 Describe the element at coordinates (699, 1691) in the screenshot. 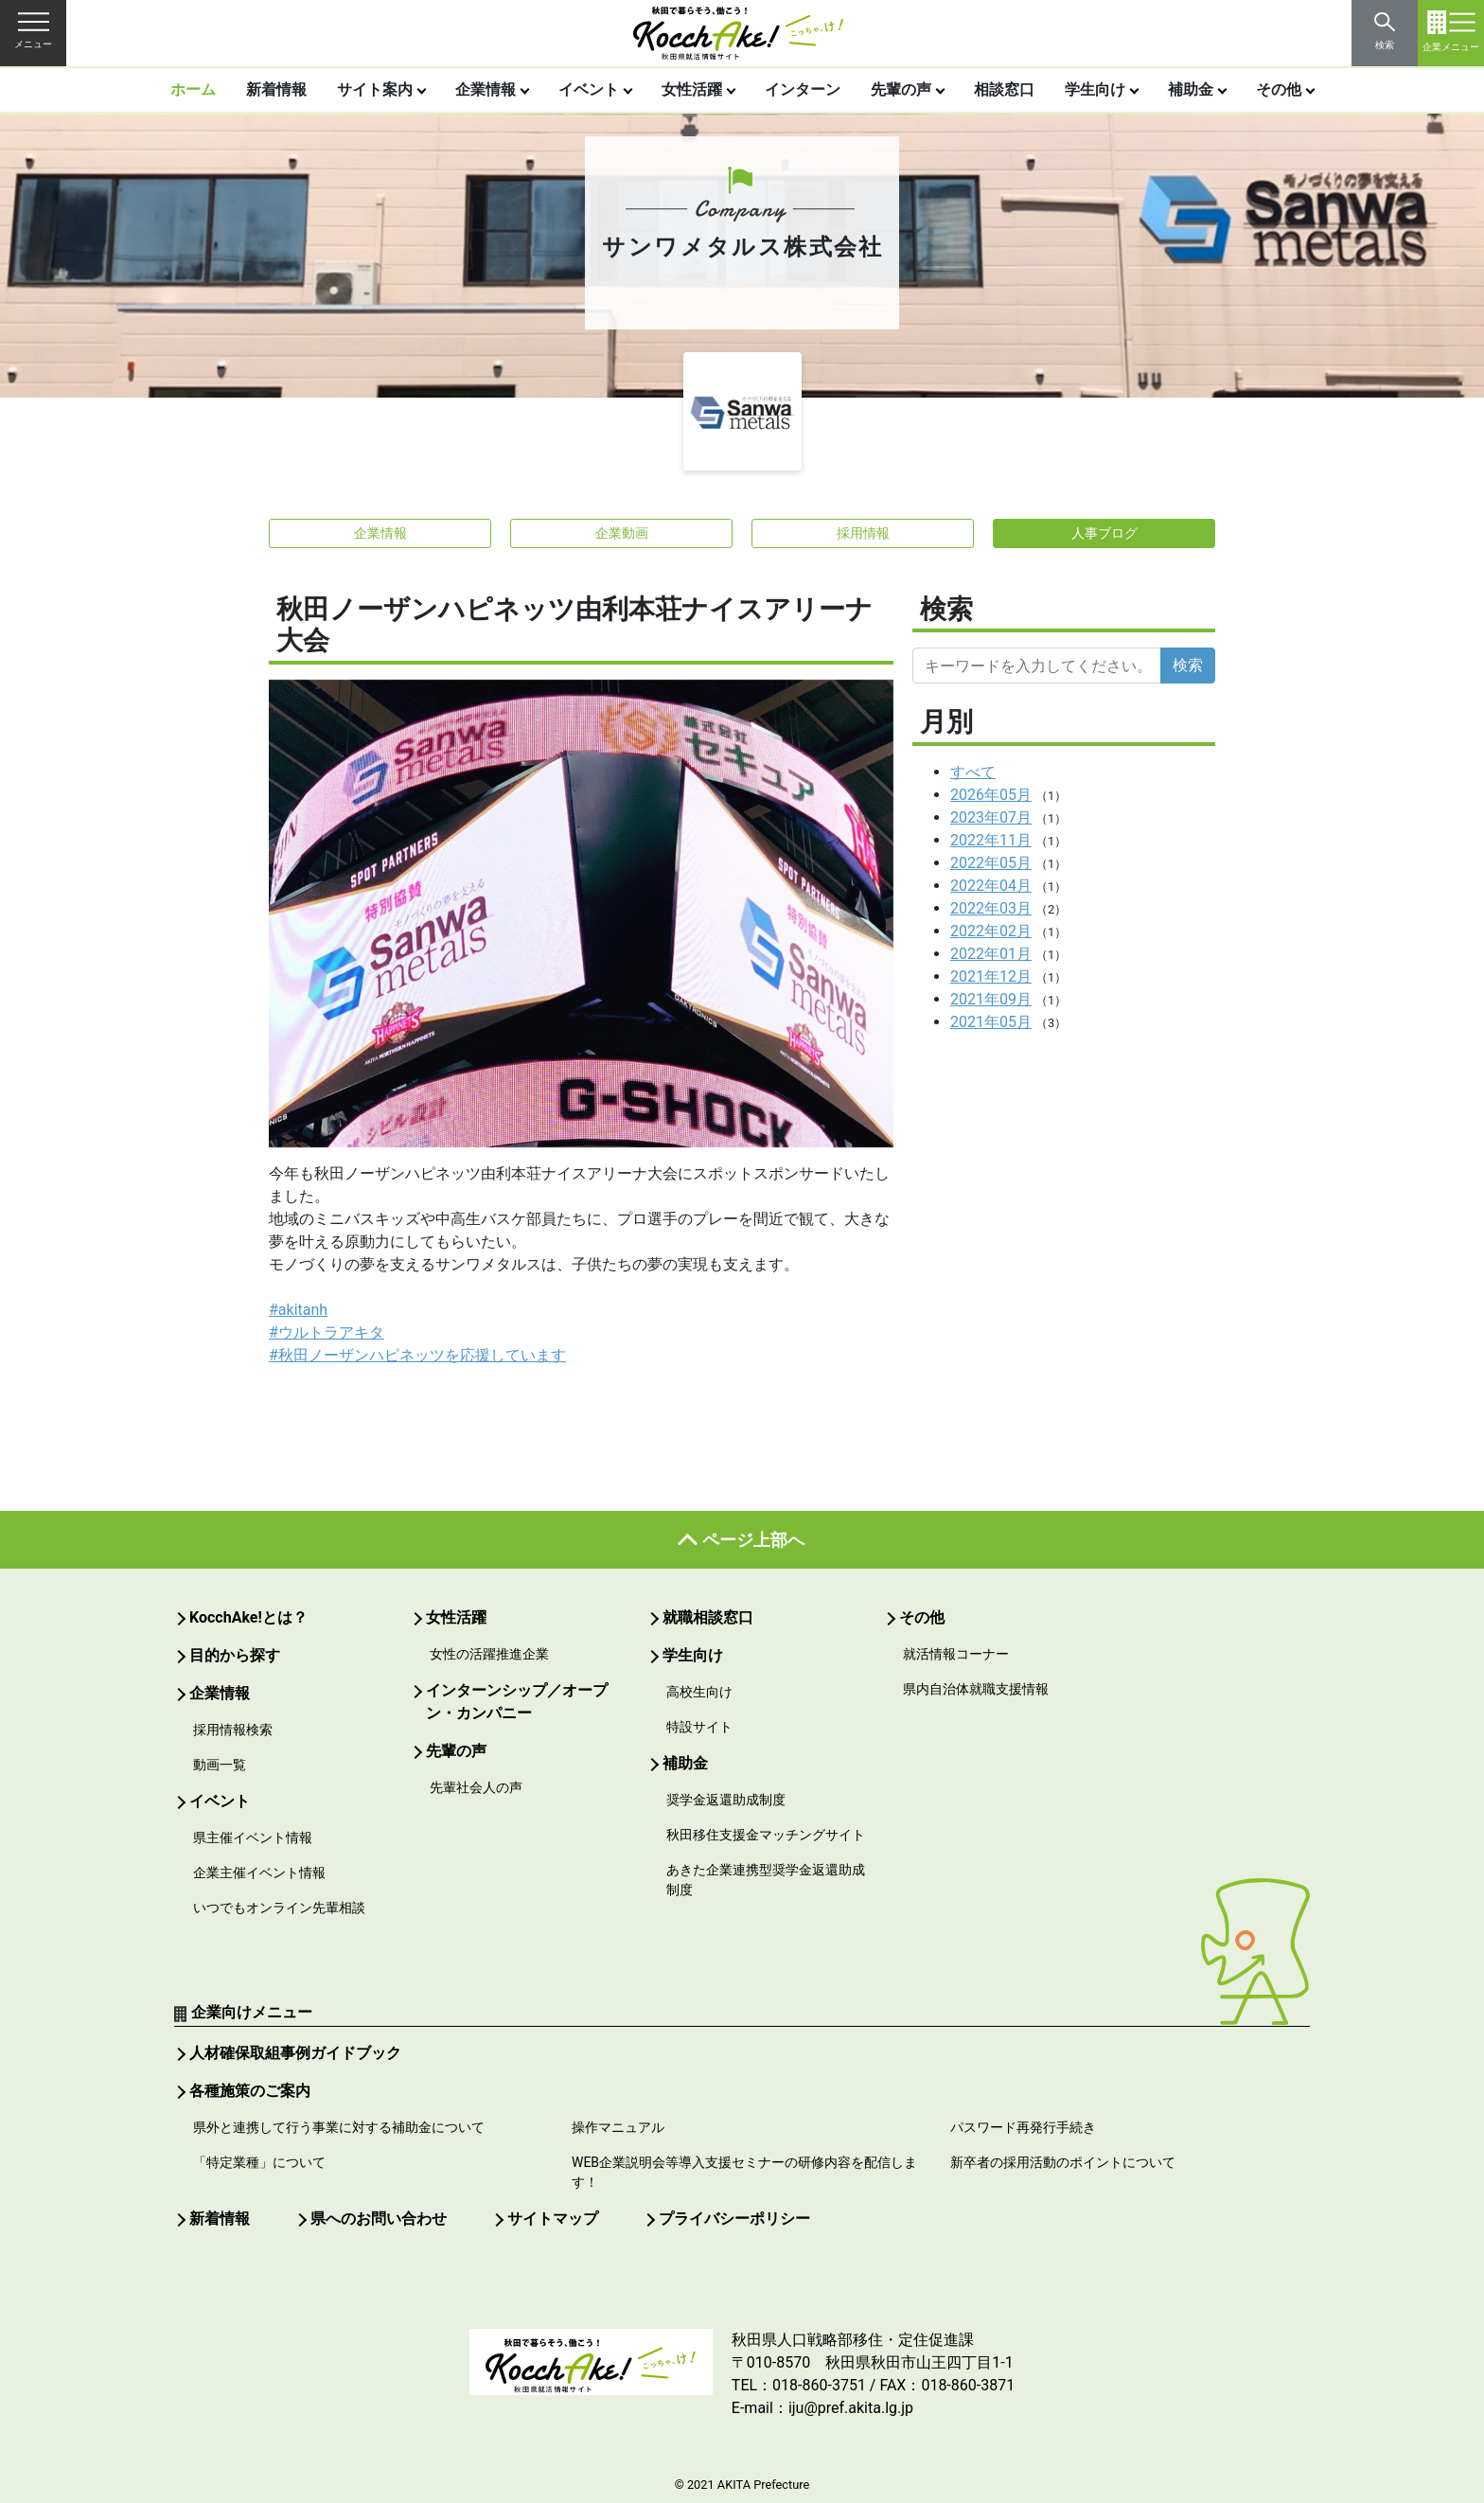

I see `高校生向け` at that location.